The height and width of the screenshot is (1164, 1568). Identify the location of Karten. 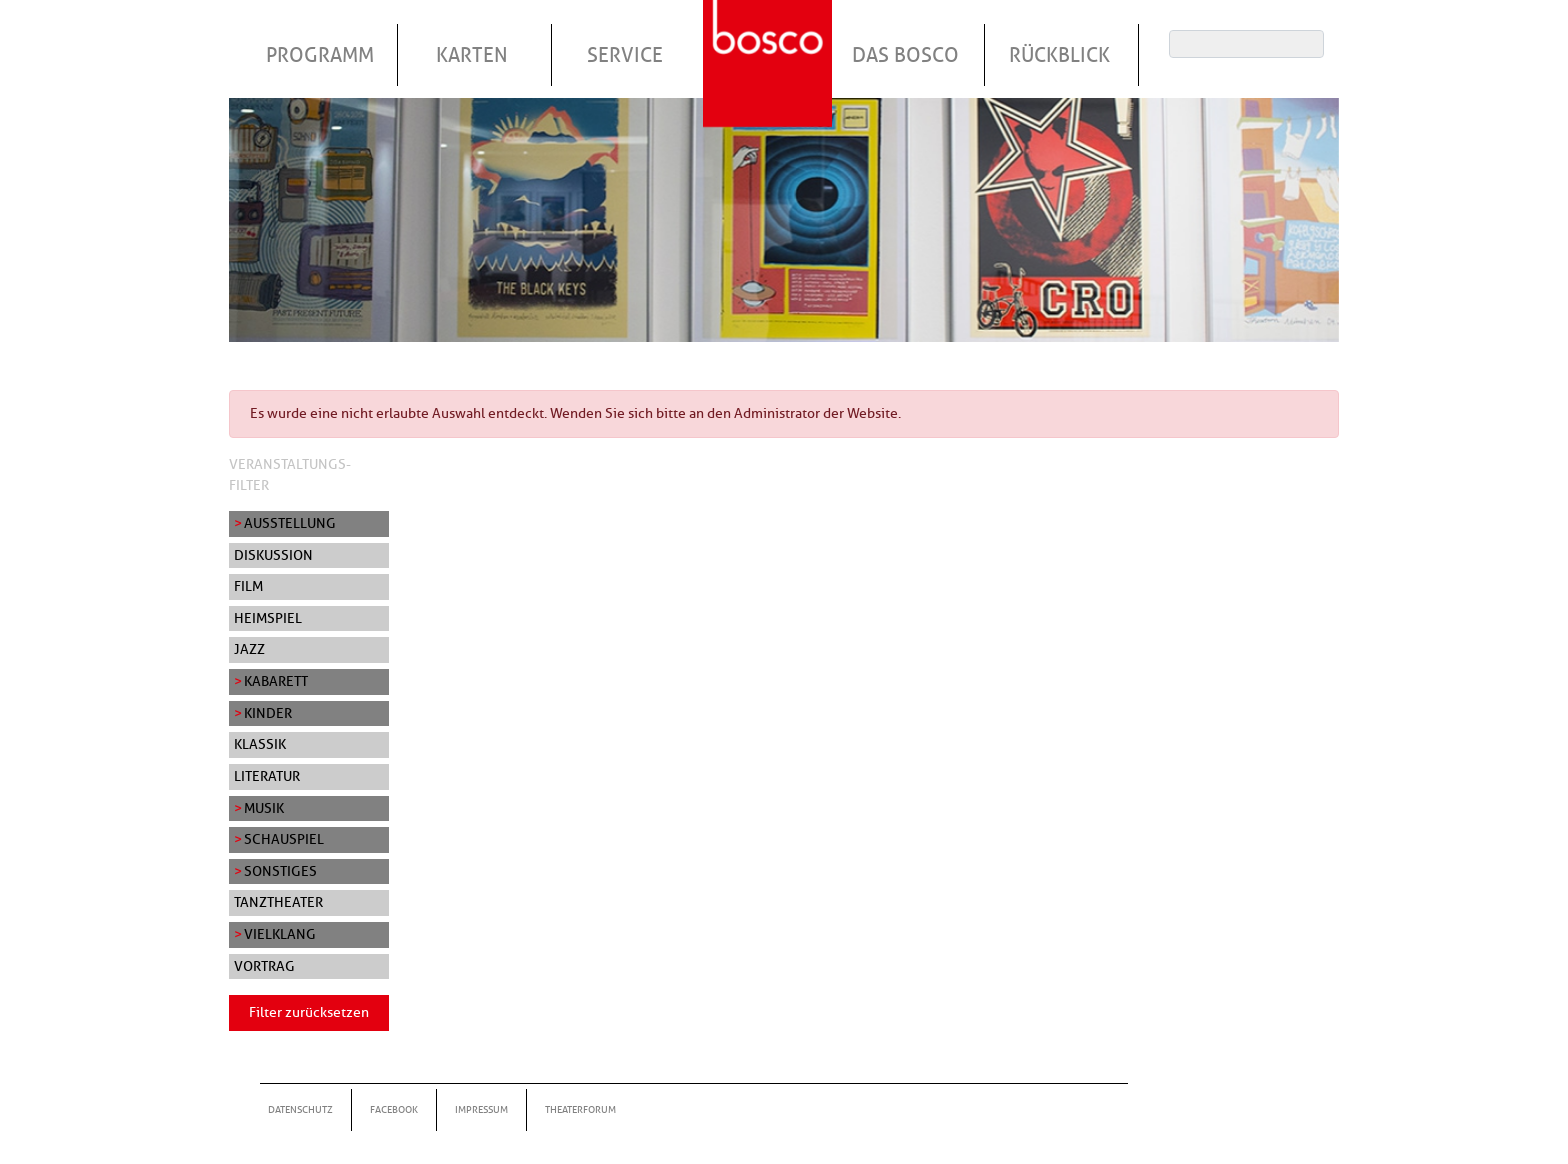
(472, 55).